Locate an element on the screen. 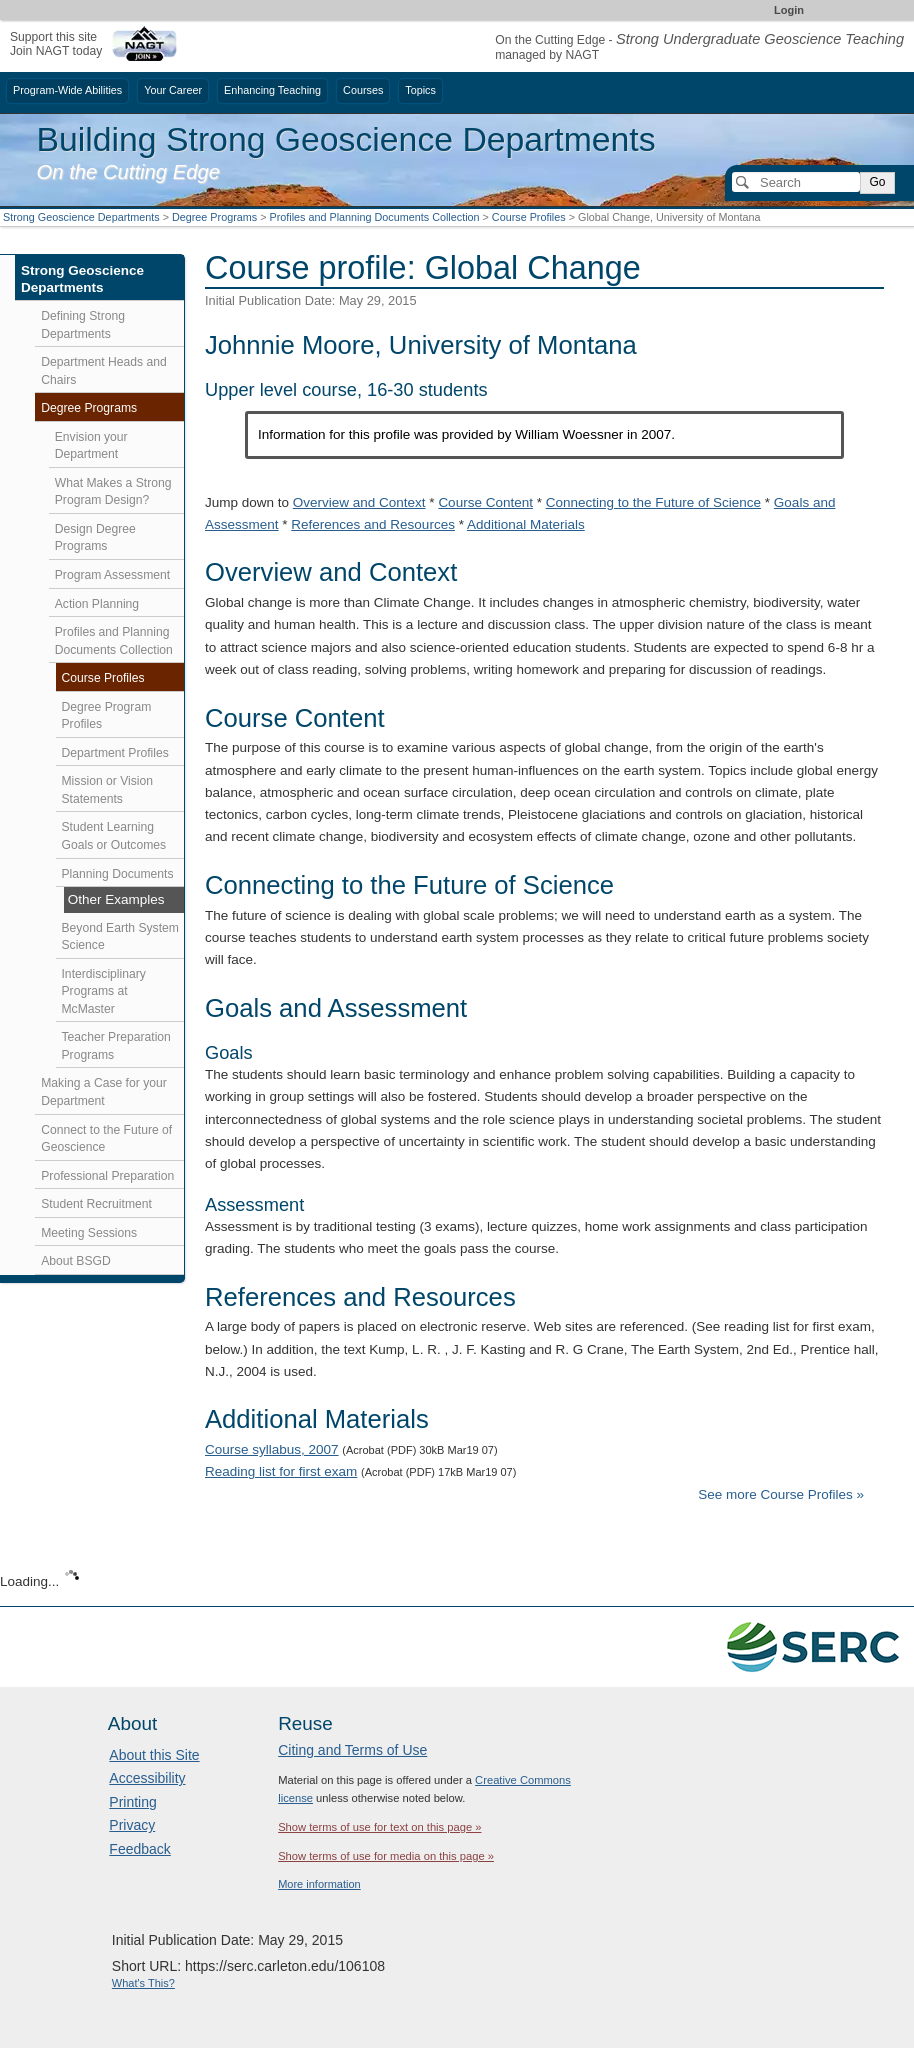 The height and width of the screenshot is (2048, 914). Privacy is located at coordinates (132, 1825).